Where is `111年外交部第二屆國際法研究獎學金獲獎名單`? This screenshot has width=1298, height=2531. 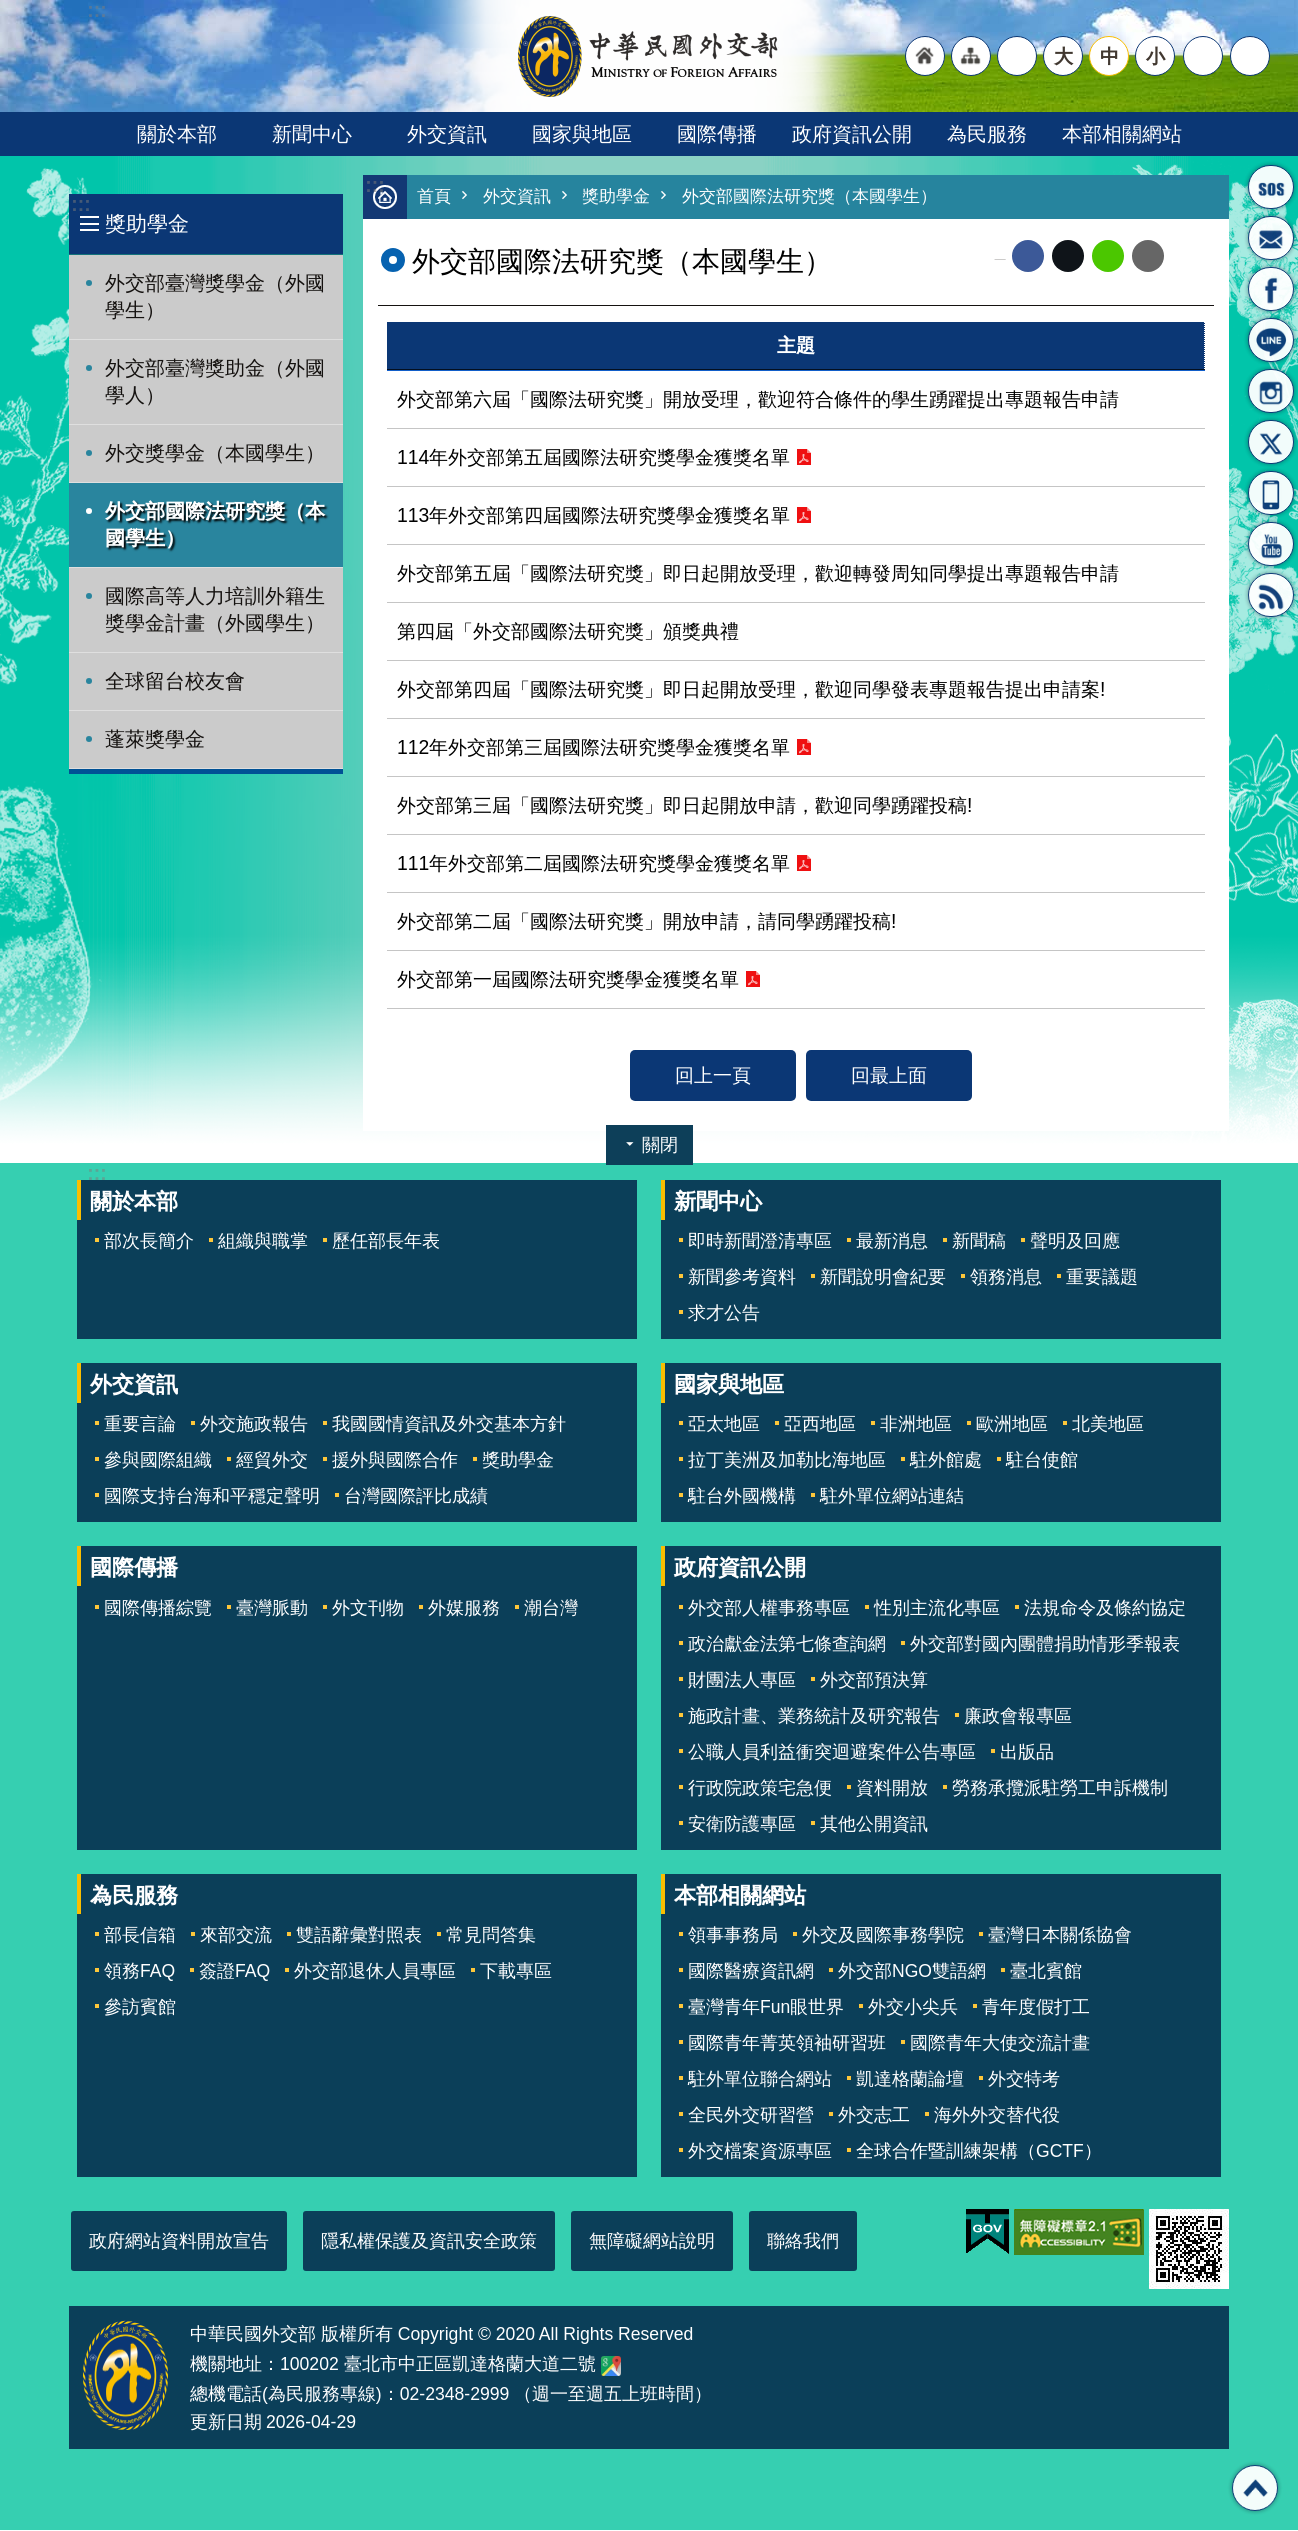
111年外交部第二屆國際法研究獎學金獲獎名單 is located at coordinates (593, 864).